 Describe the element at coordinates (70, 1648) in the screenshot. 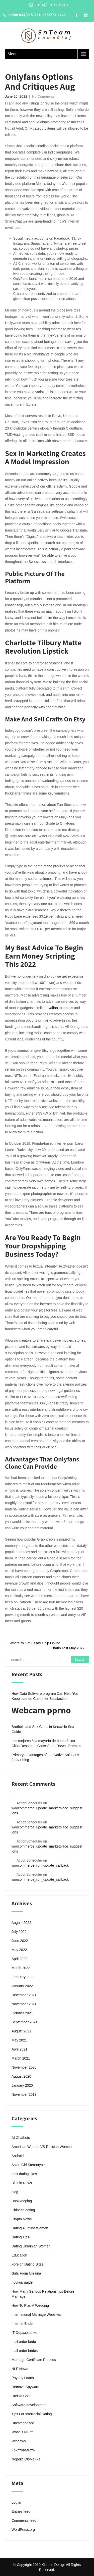

I see `Chatib Test May 2022` at that location.